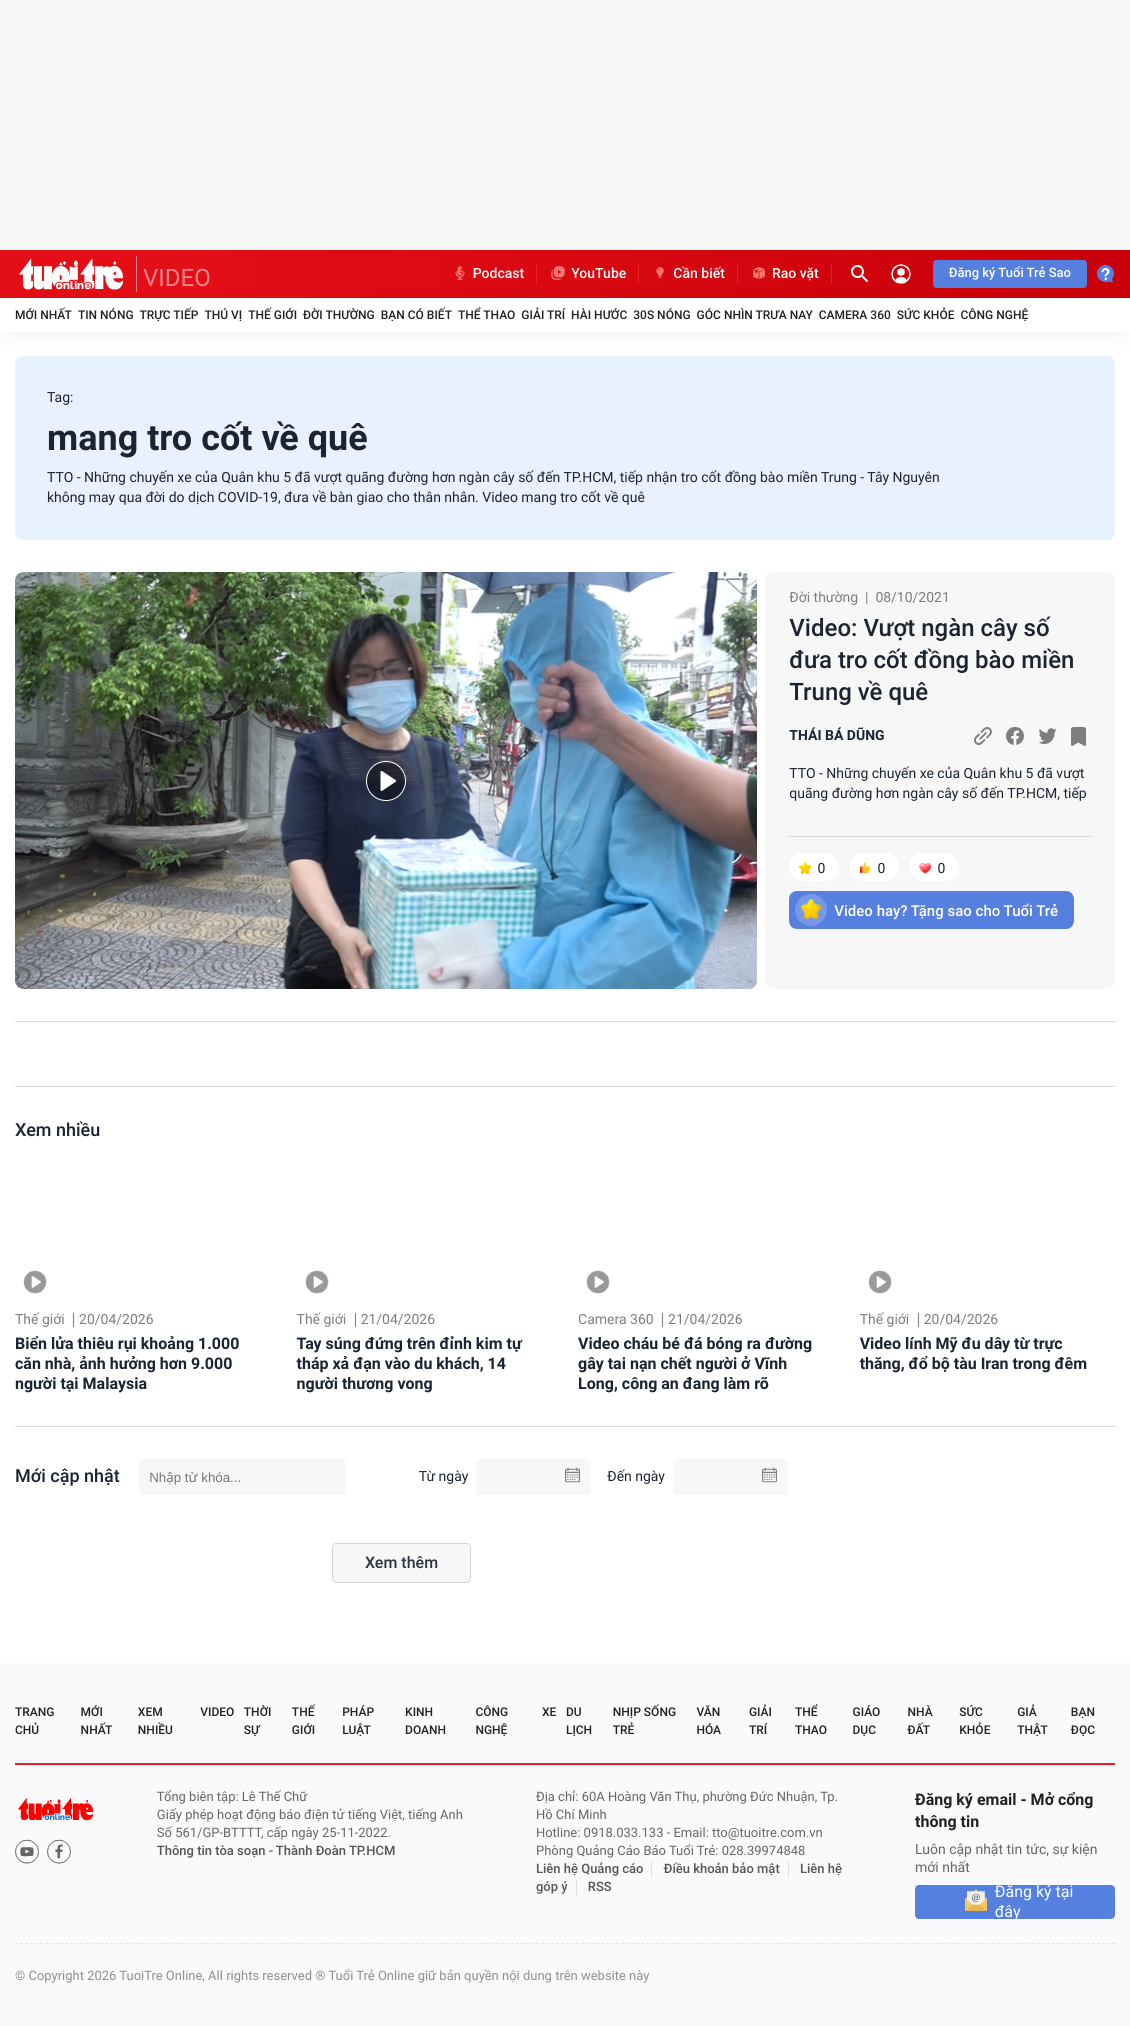 The width and height of the screenshot is (1130, 2026). Describe the element at coordinates (587, 274) in the screenshot. I see `YouTube` at that location.